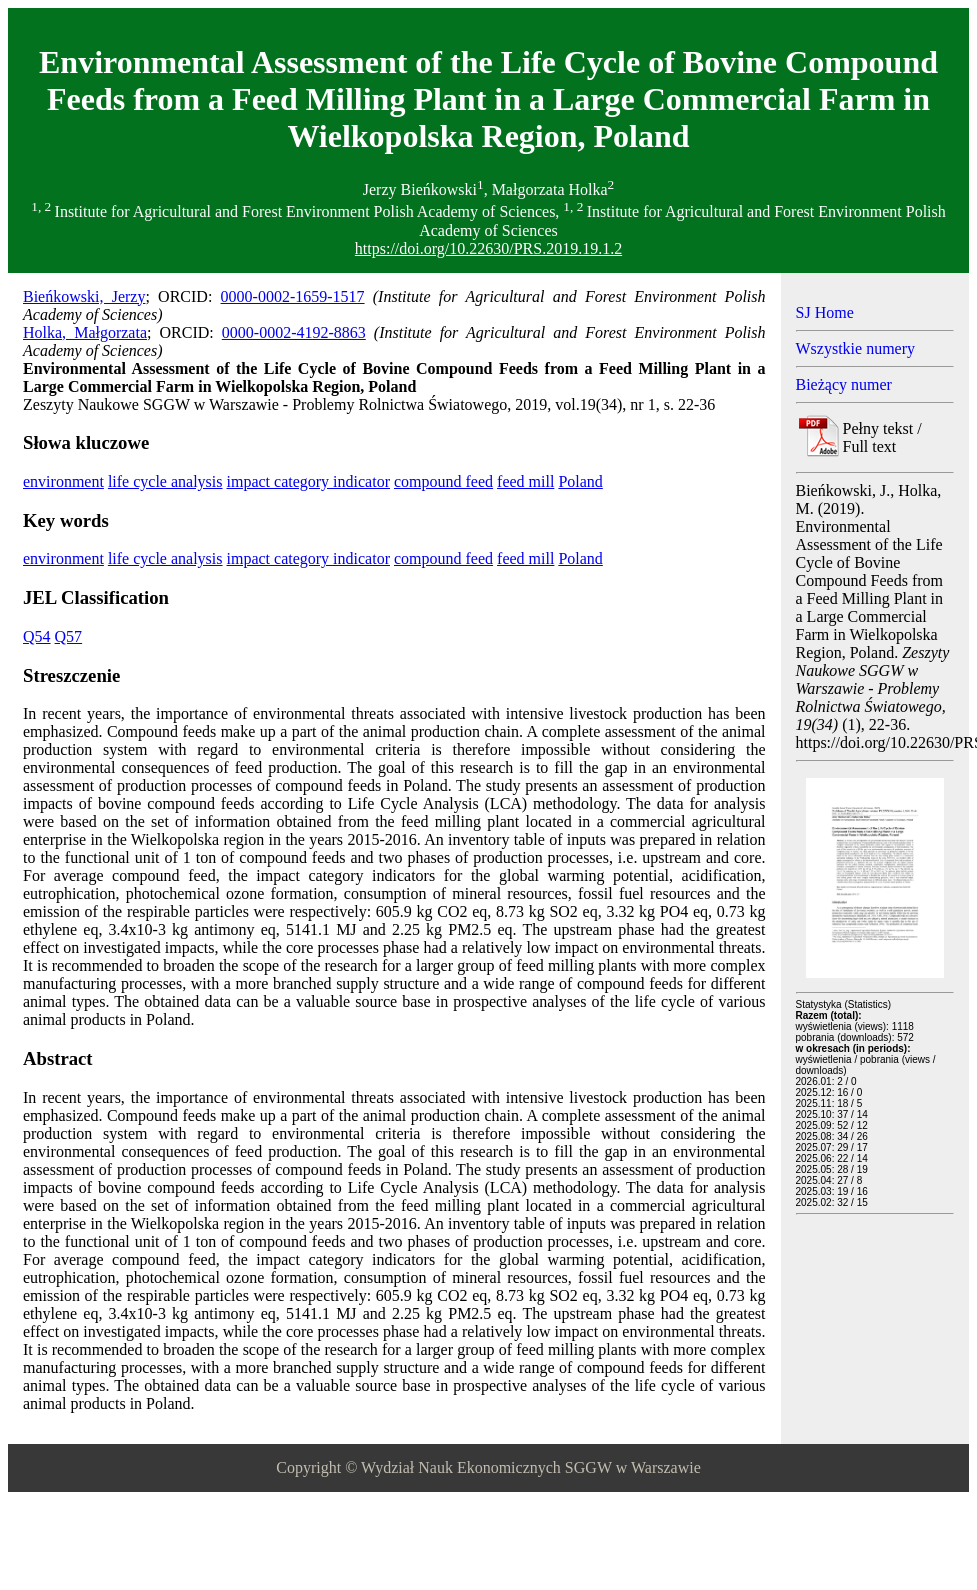 This screenshot has width=977, height=1590. I want to click on Q54, so click(37, 636).